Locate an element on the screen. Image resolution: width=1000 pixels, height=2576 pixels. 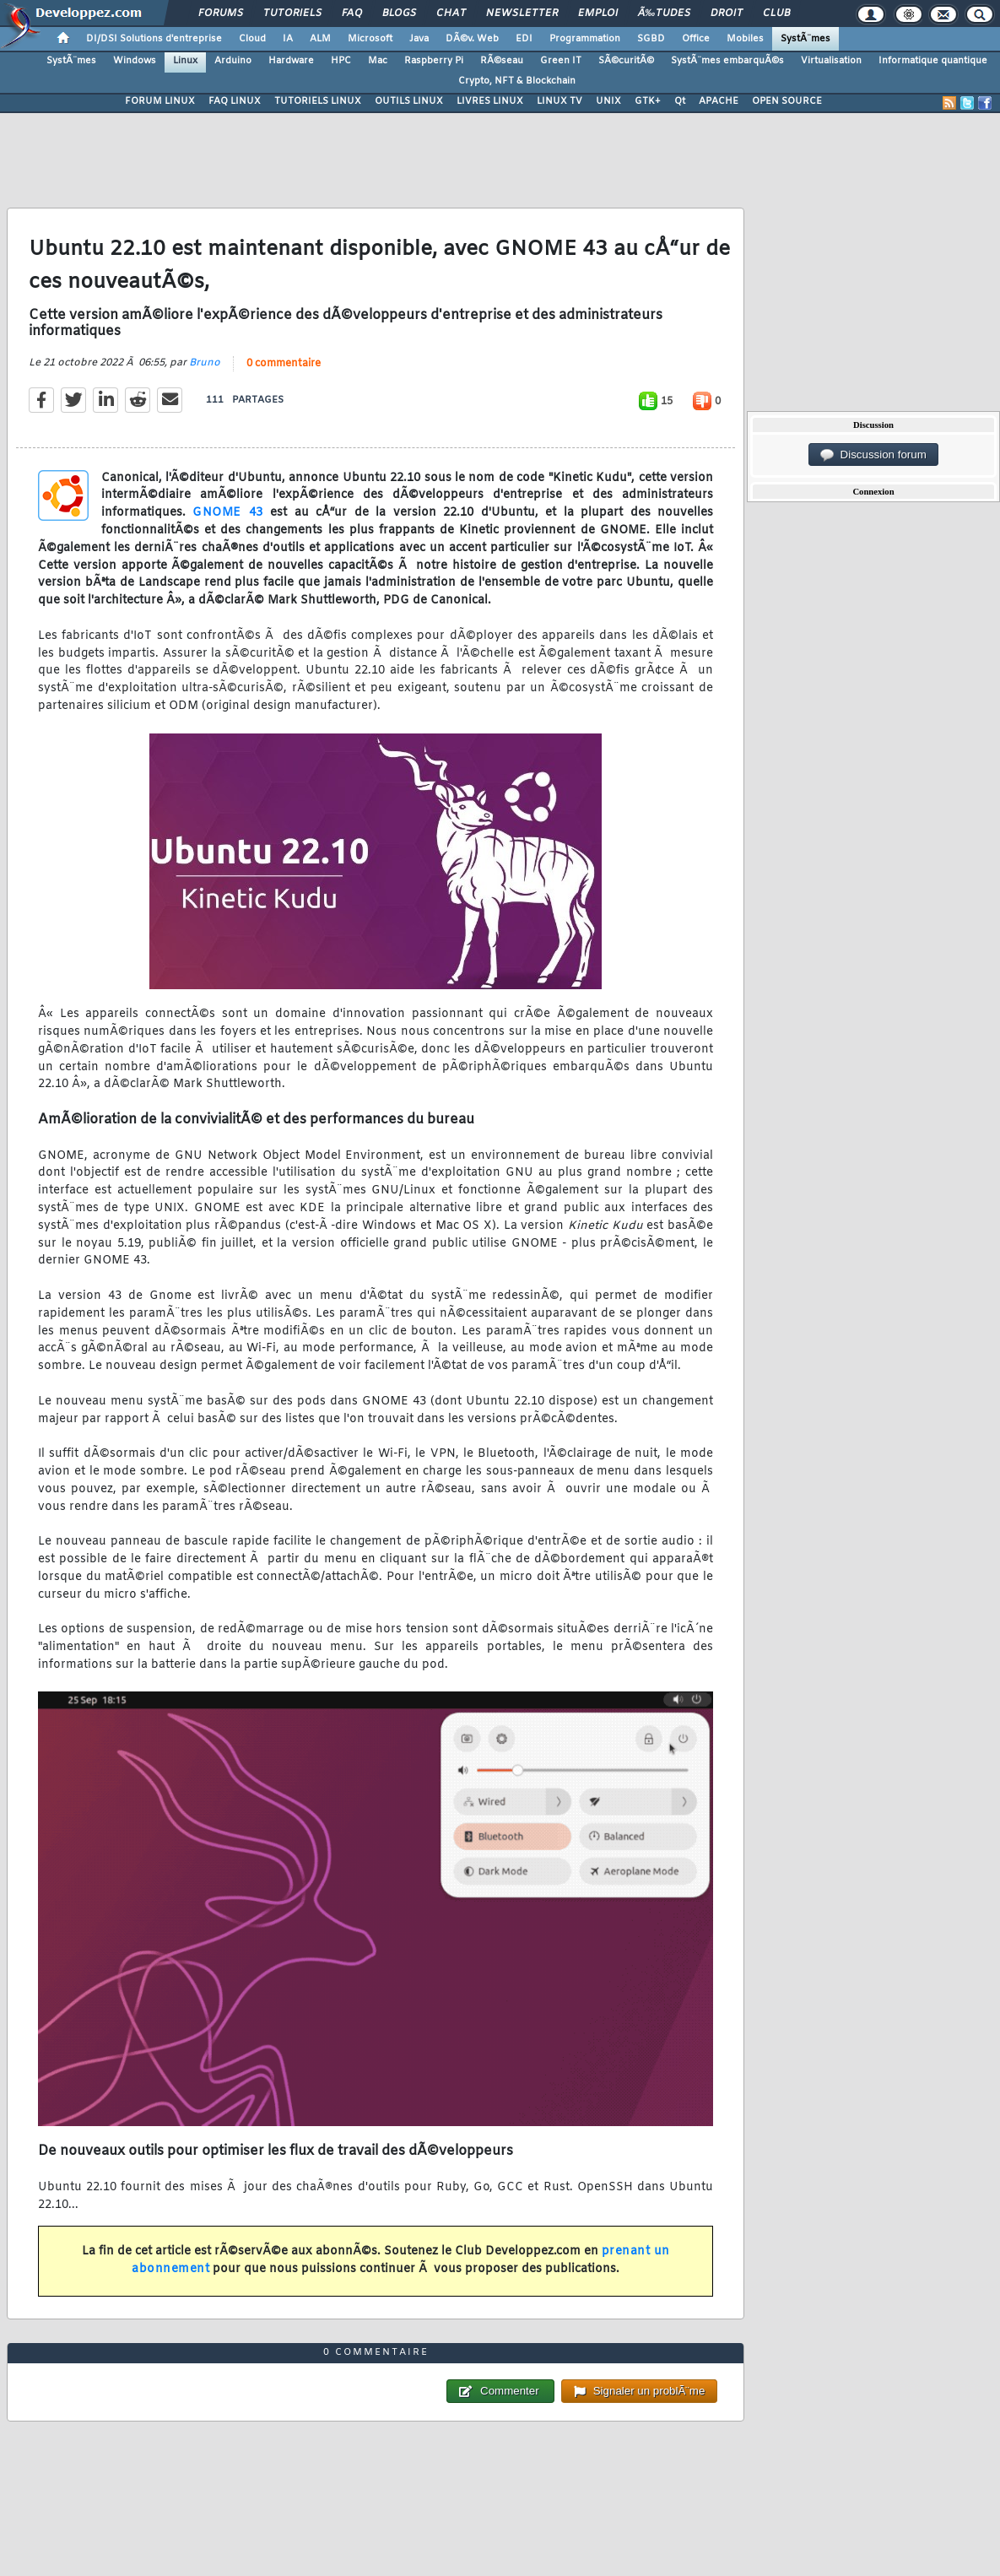
APACHE is located at coordinates (718, 101).